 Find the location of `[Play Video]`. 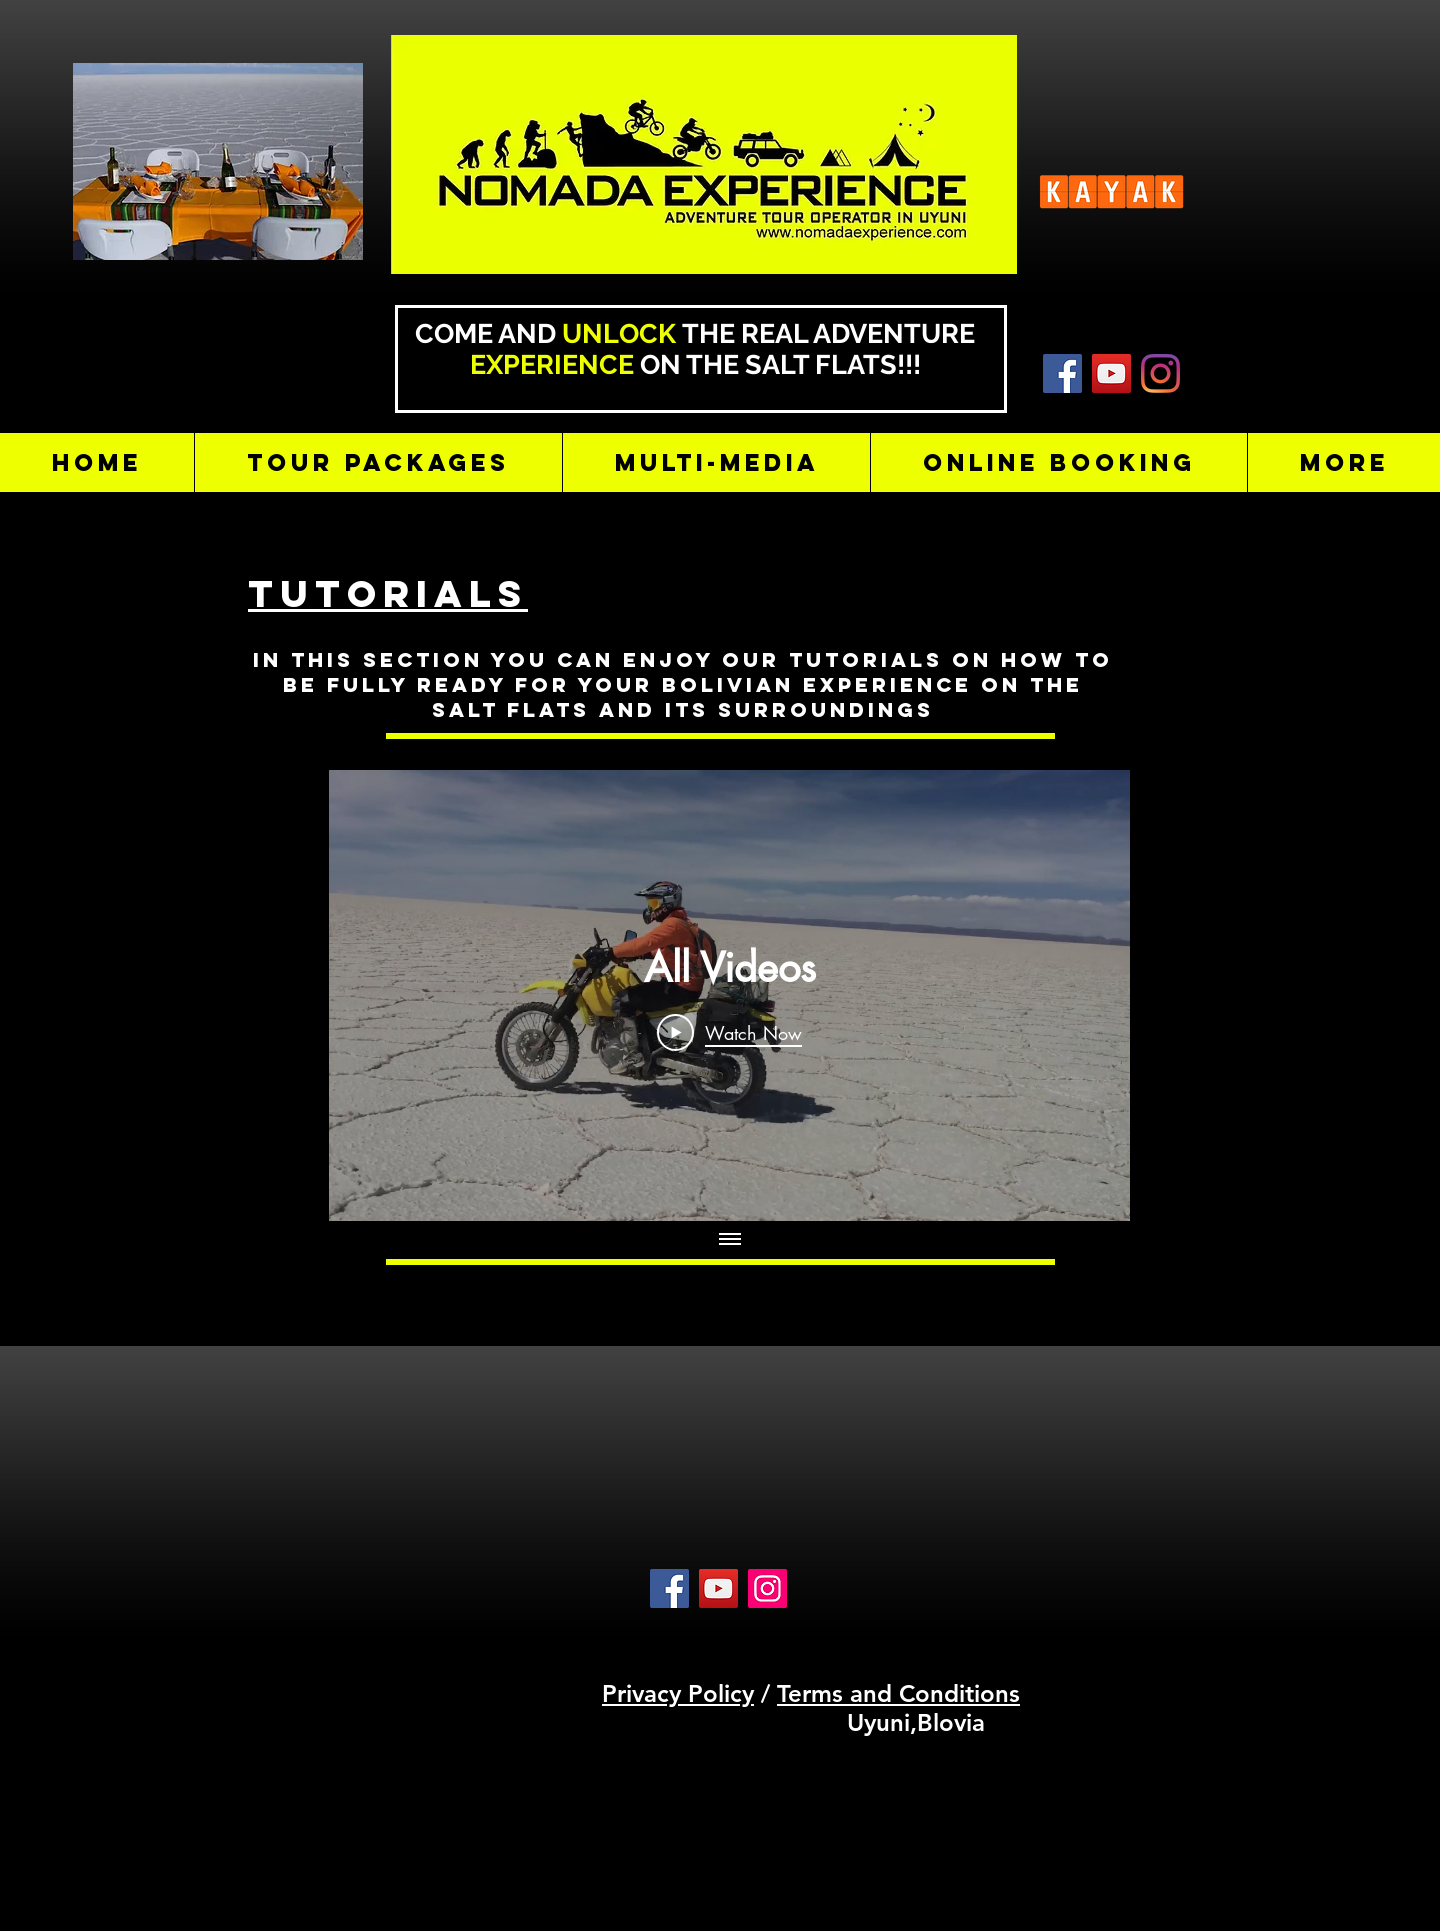

[Play Video] is located at coordinates (729, 1032).